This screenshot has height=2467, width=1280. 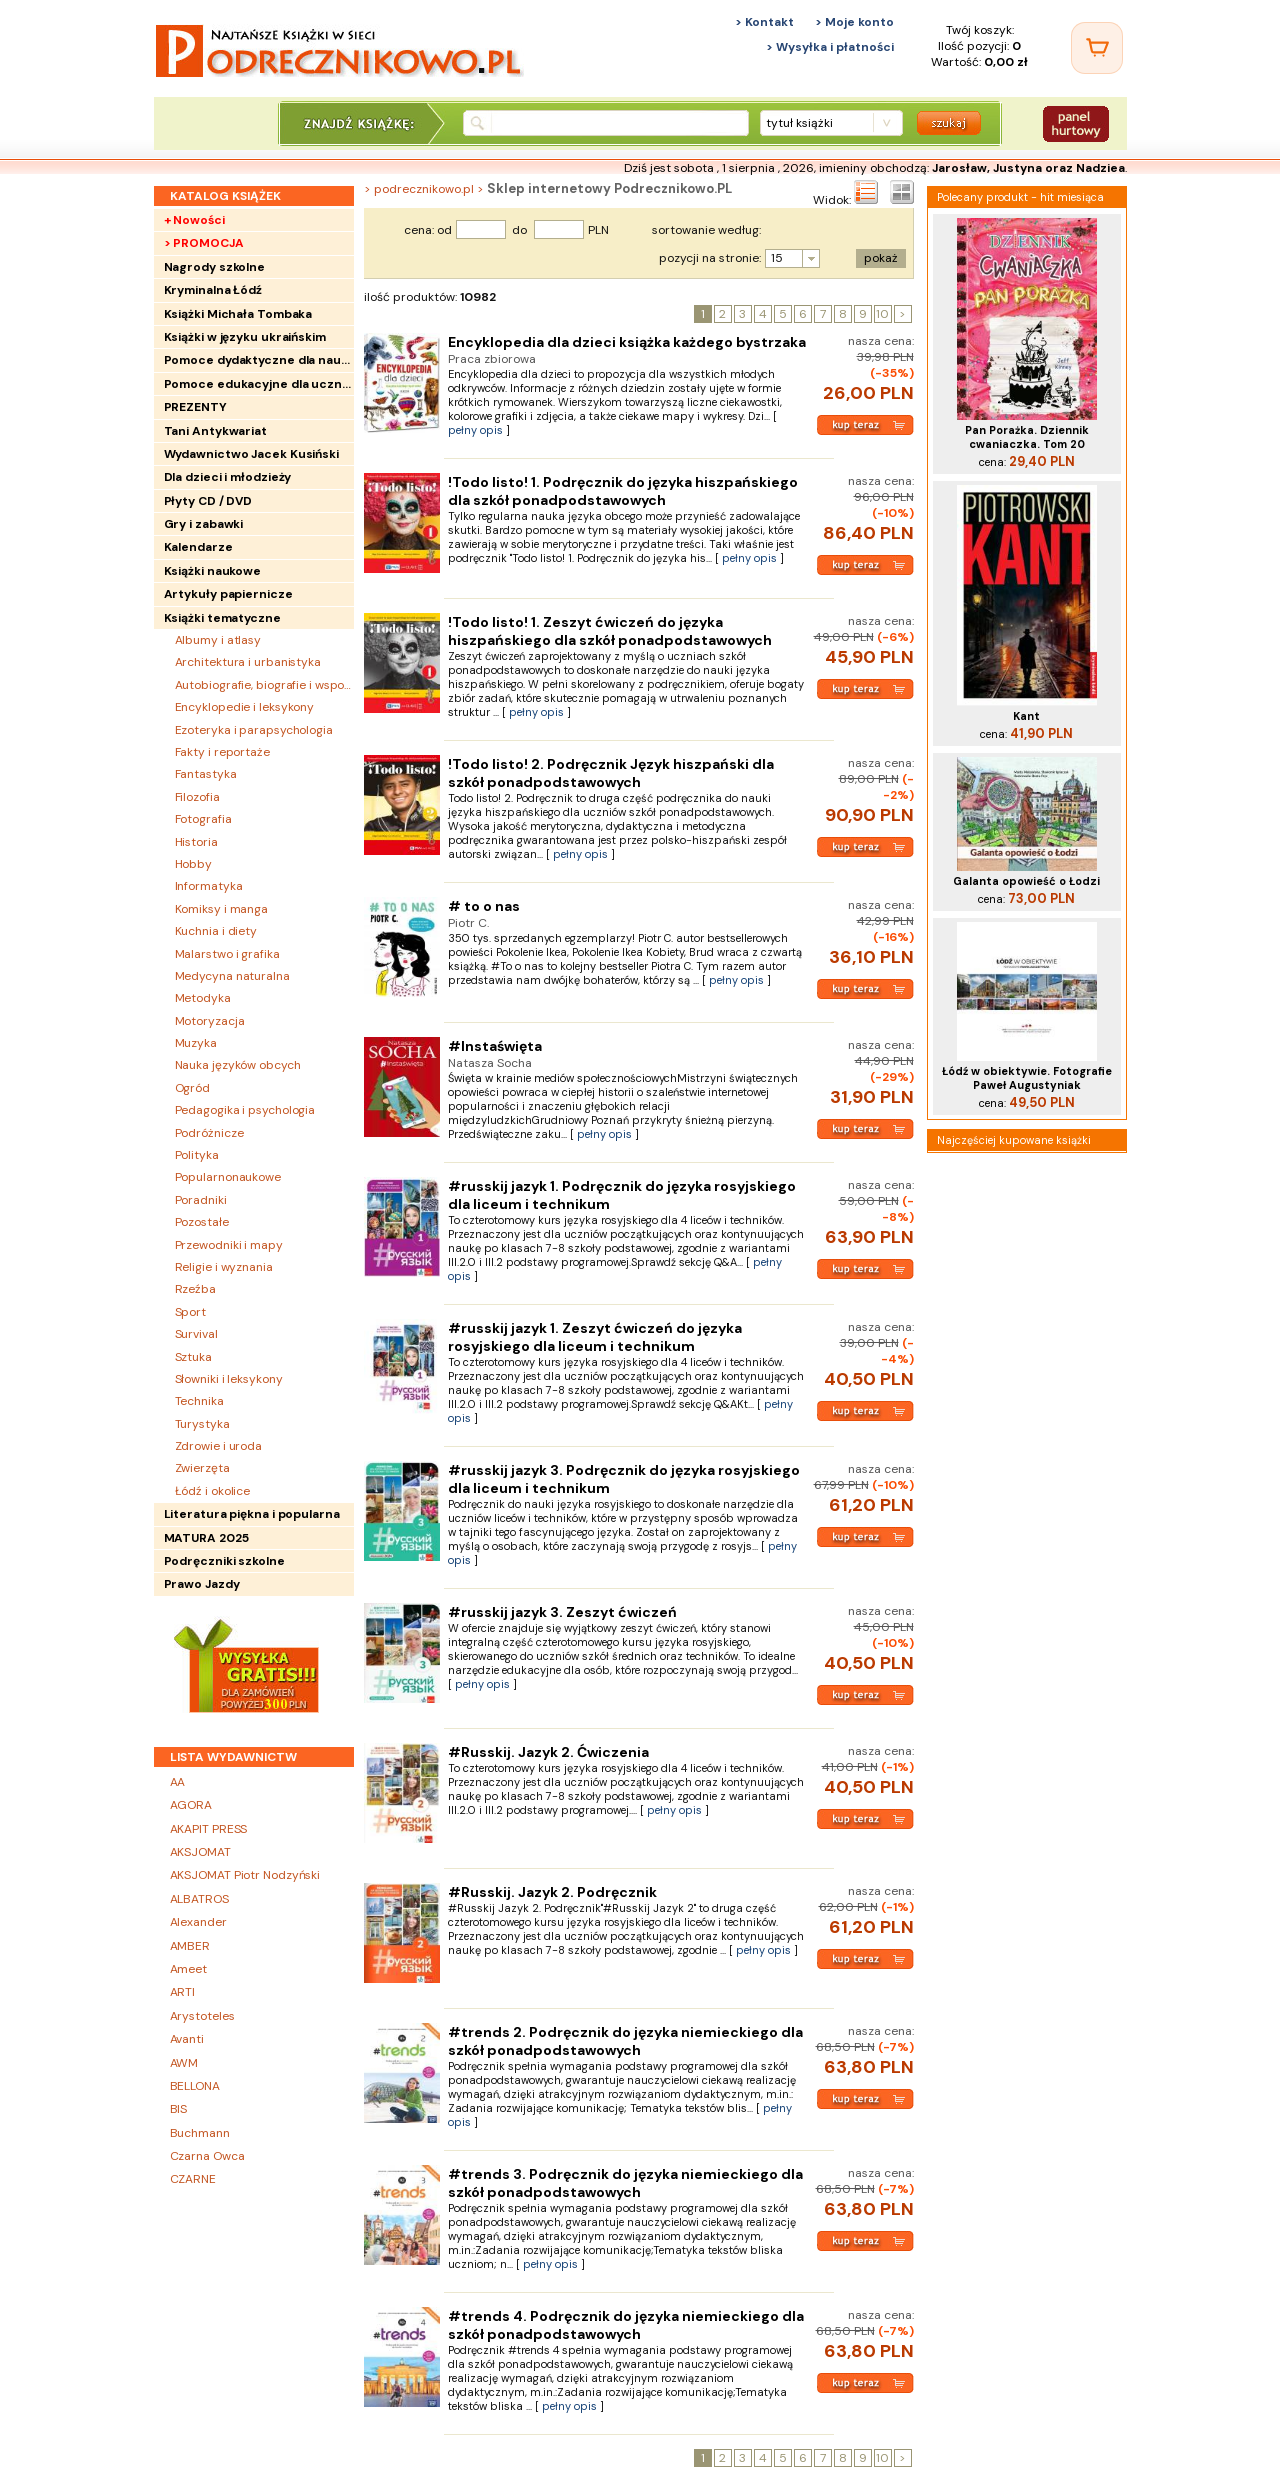 What do you see at coordinates (209, 886) in the screenshot?
I see `Informatyka` at bounding box center [209, 886].